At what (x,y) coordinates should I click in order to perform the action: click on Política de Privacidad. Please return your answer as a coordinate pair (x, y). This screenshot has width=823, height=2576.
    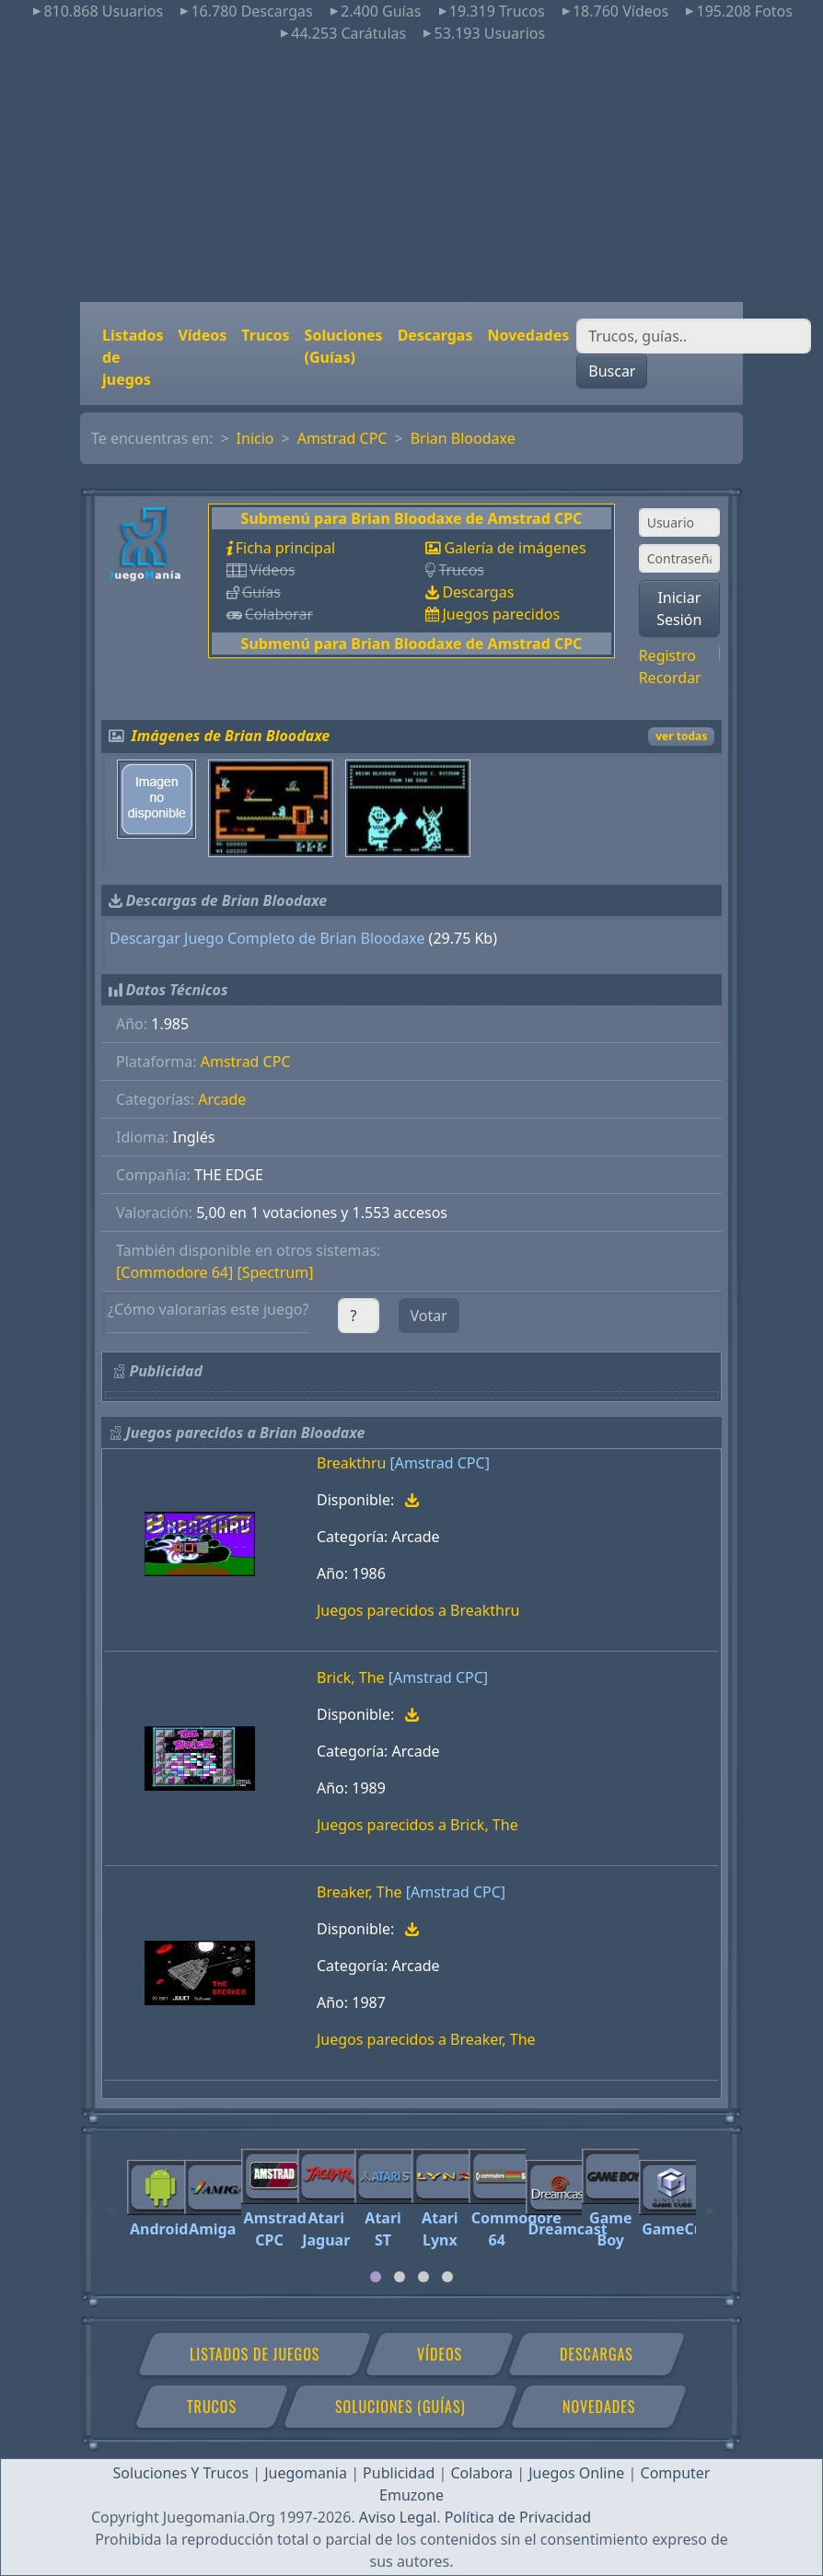
    Looking at the image, I should click on (518, 2517).